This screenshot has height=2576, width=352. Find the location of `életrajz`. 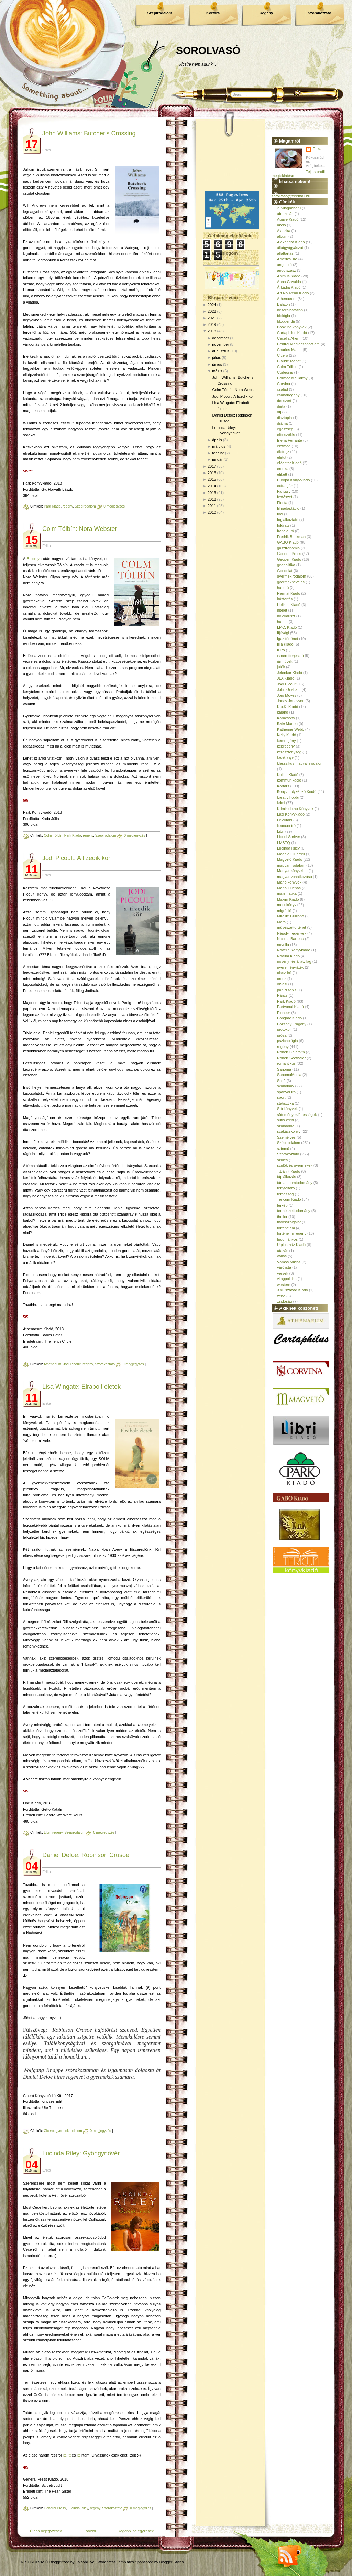

életrajz is located at coordinates (283, 451).